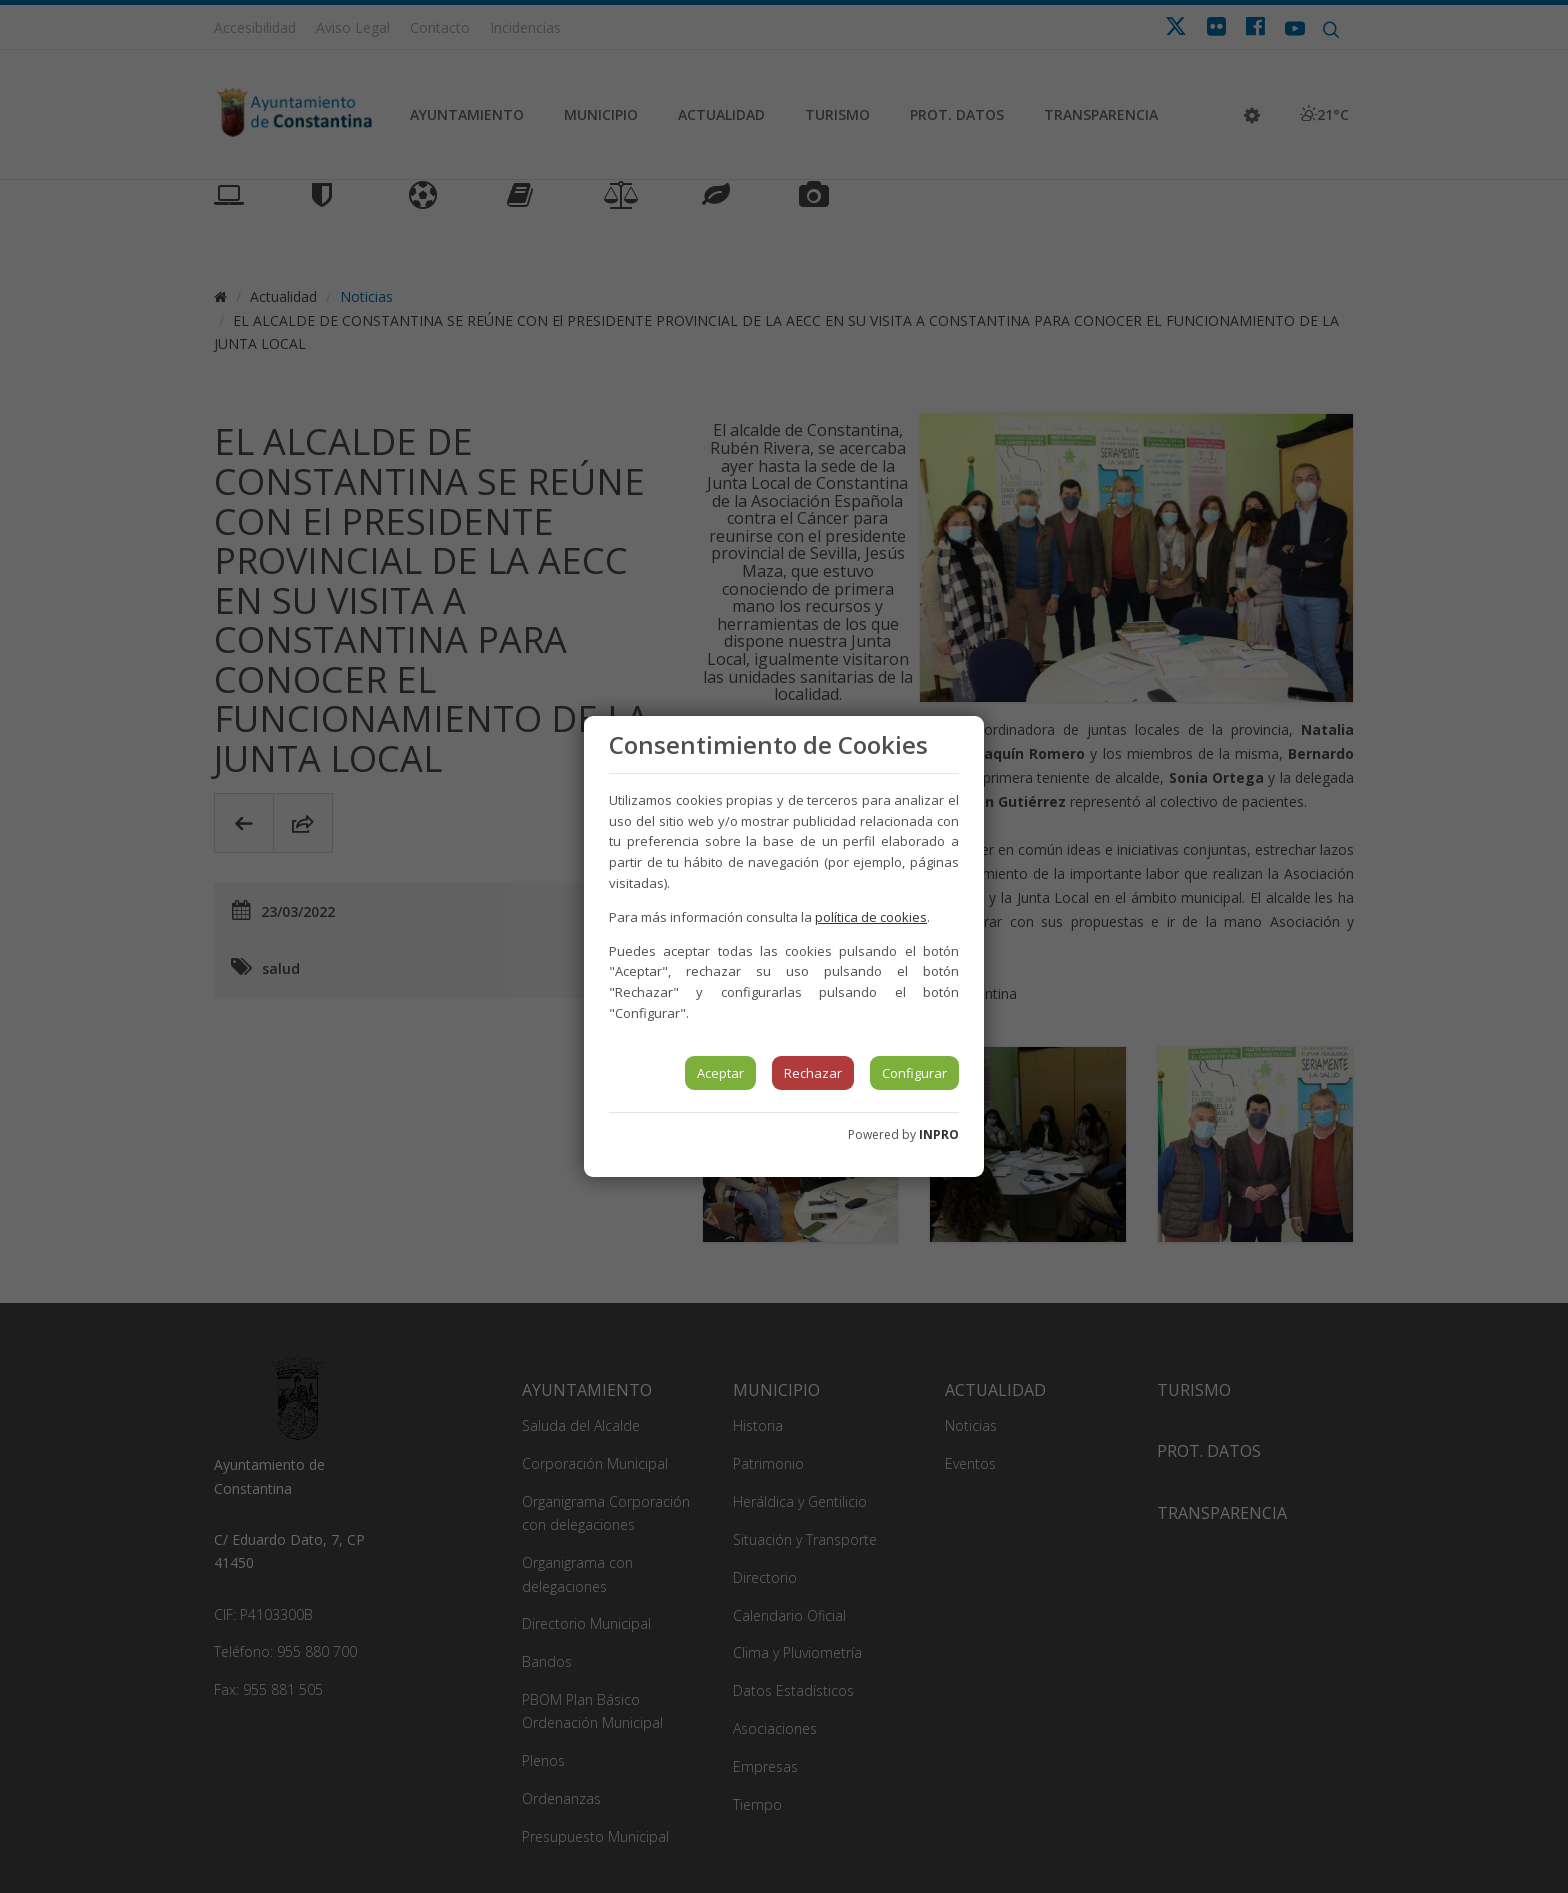 The width and height of the screenshot is (1568, 1893). Describe the element at coordinates (939, 1134) in the screenshot. I see `INPRO` at that location.